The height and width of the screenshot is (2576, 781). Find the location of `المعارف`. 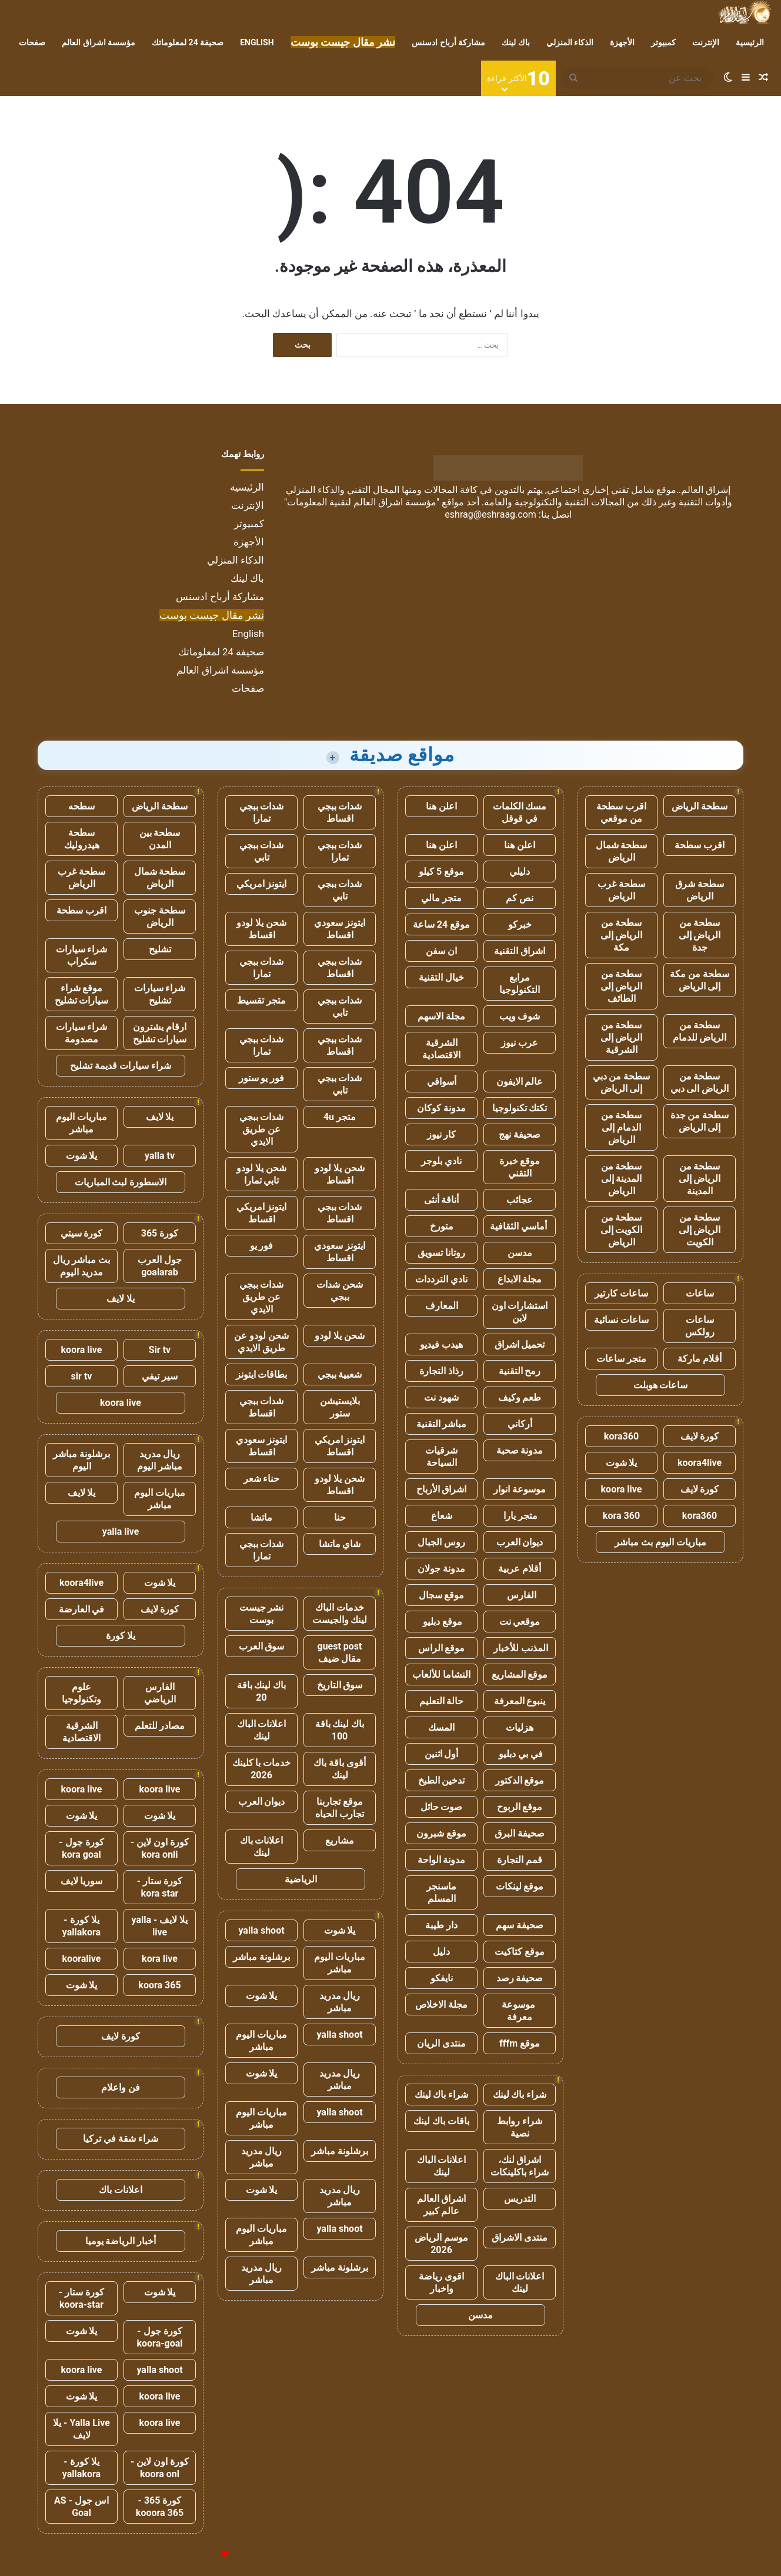

المعارف is located at coordinates (441, 1305).